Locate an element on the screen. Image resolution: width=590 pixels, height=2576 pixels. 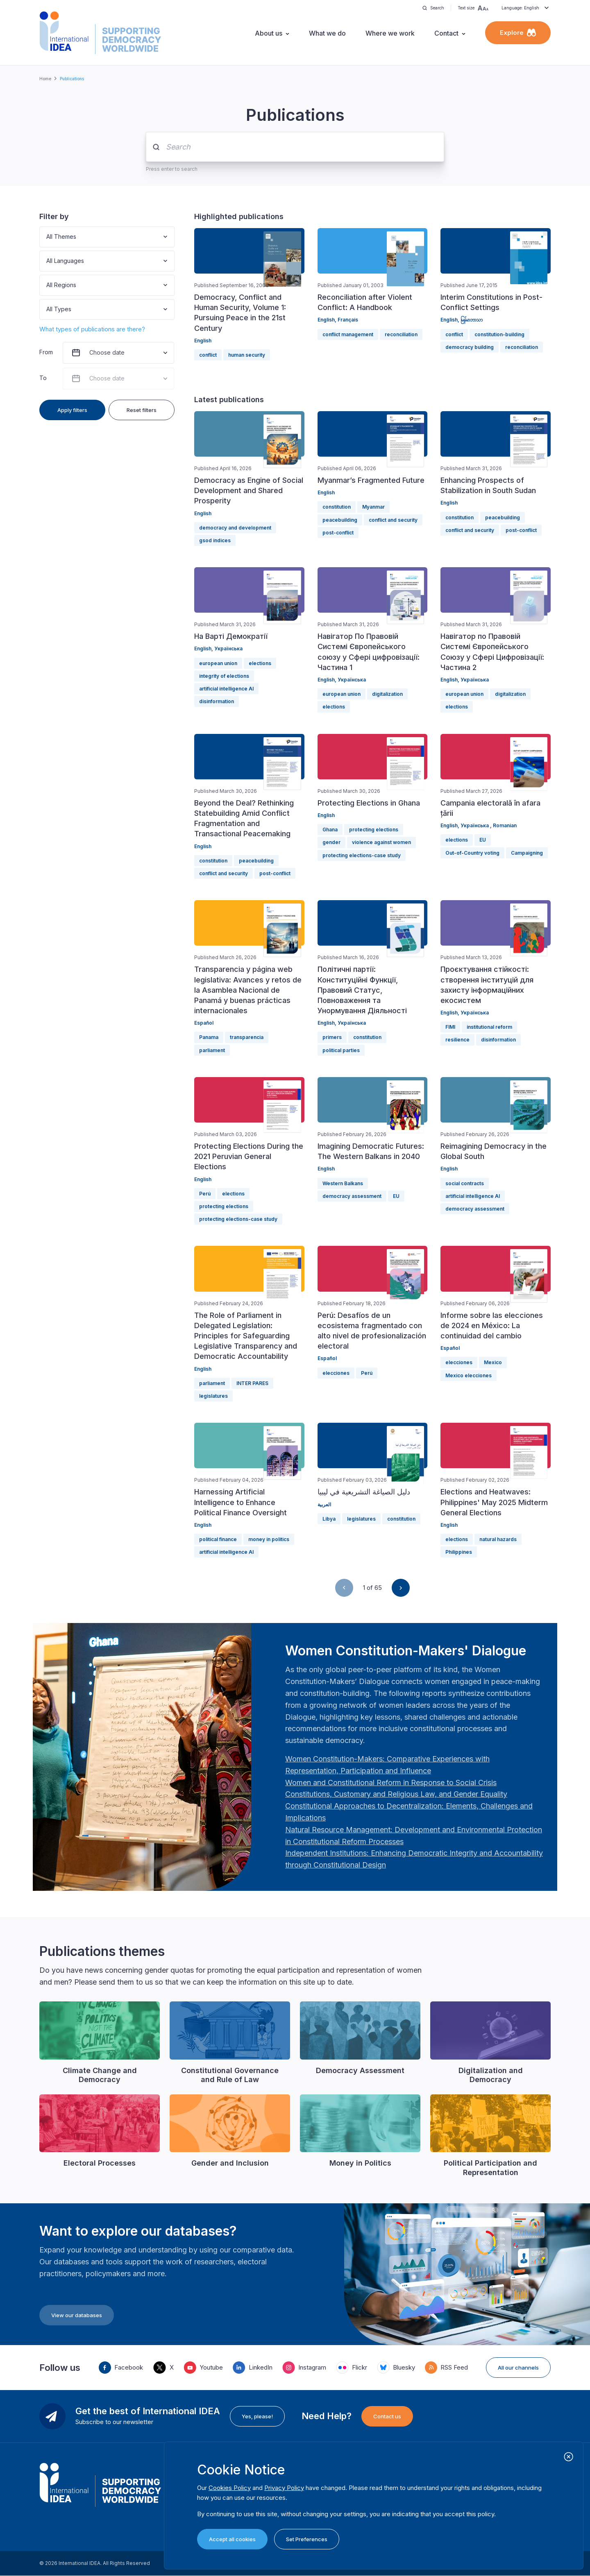
elections is located at coordinates (260, 663).